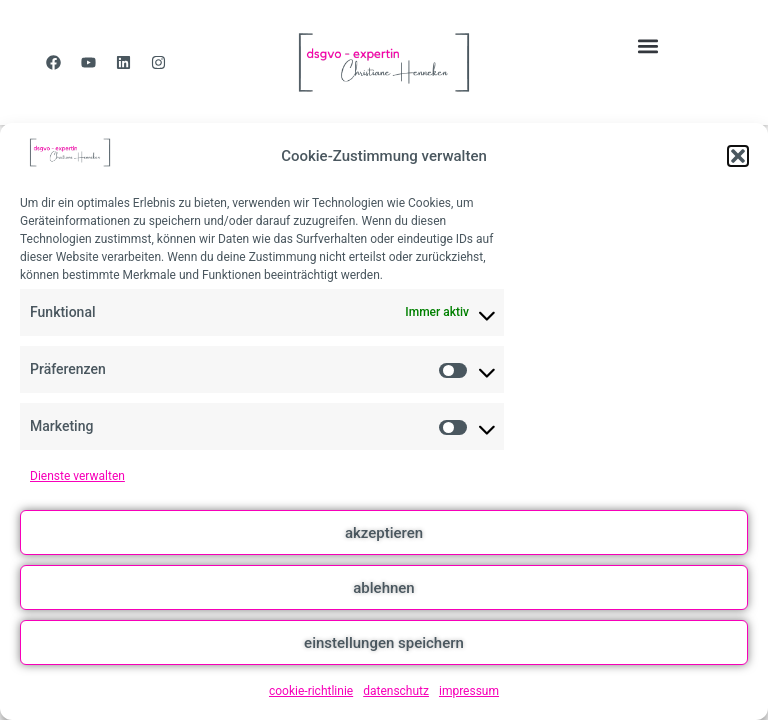 Image resolution: width=768 pixels, height=720 pixels. I want to click on ablehnen, so click(383, 588).